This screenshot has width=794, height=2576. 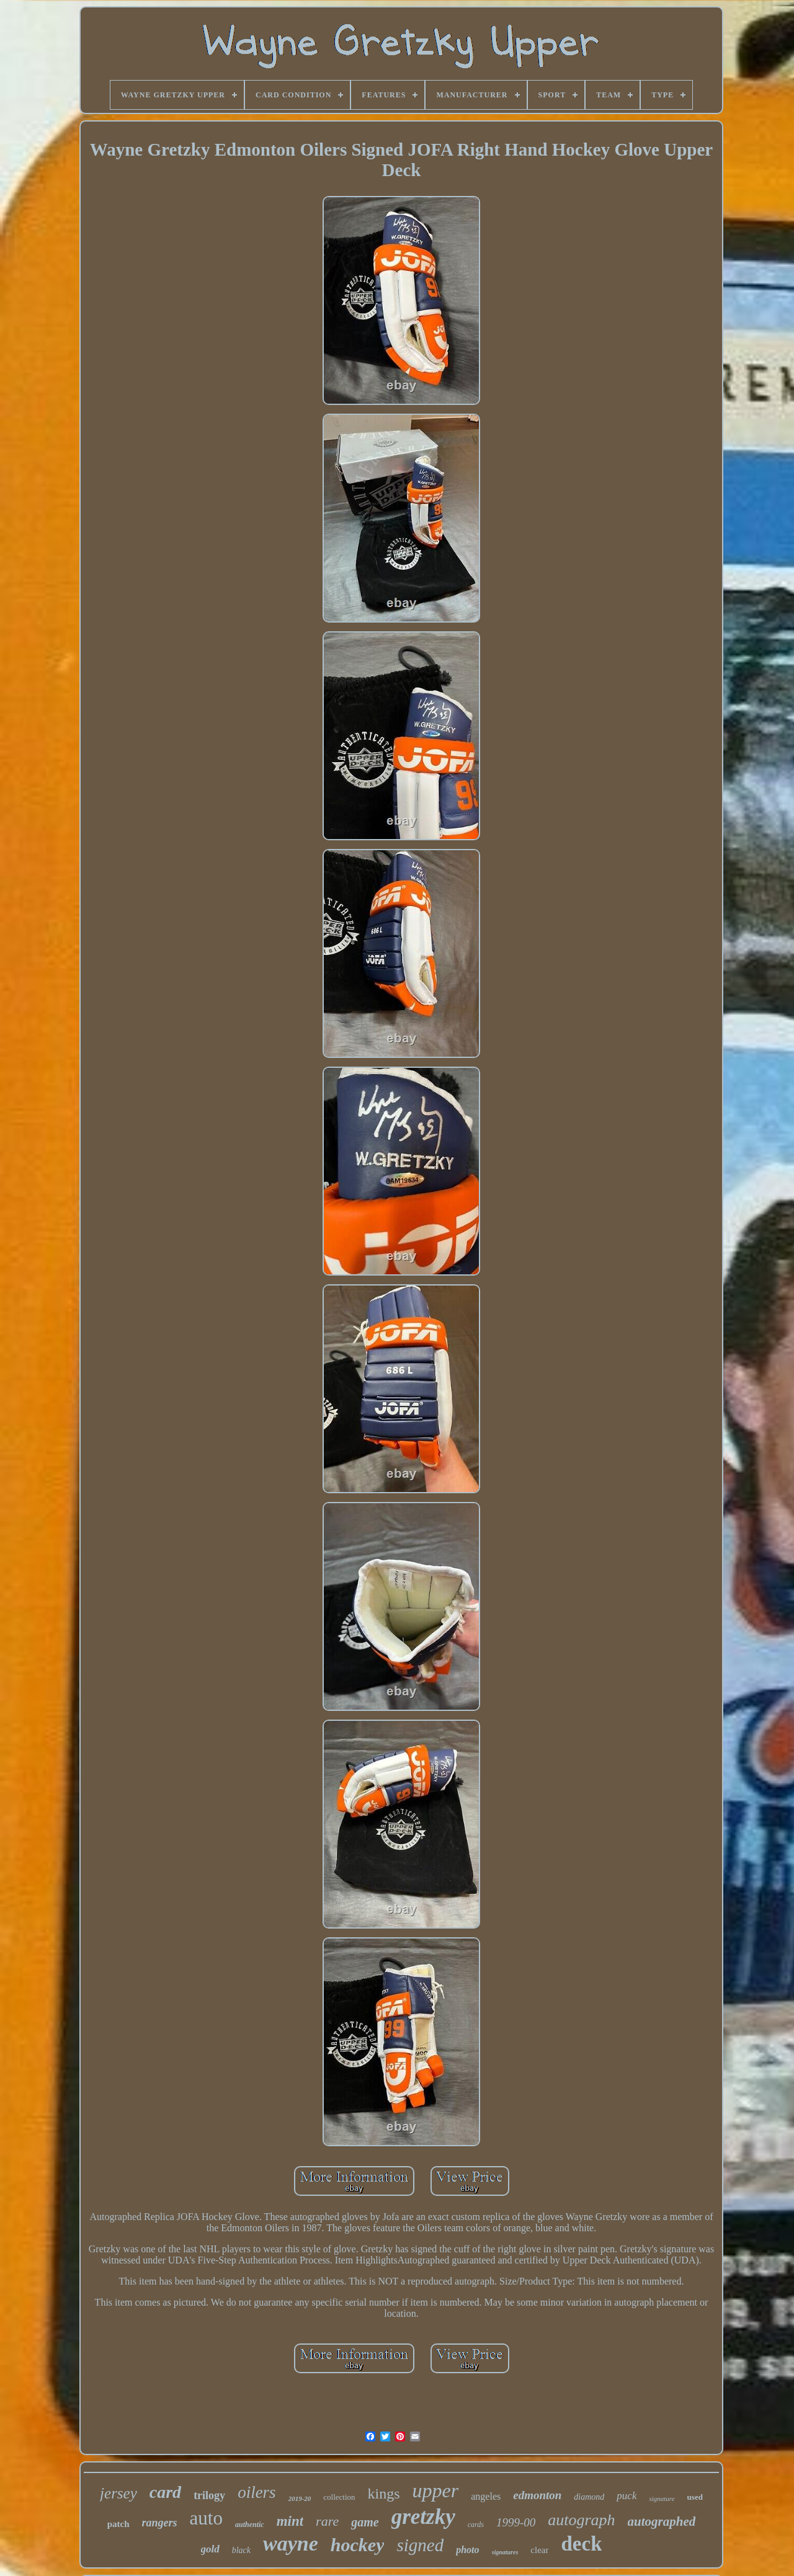 What do you see at coordinates (327, 2521) in the screenshot?
I see `rare` at bounding box center [327, 2521].